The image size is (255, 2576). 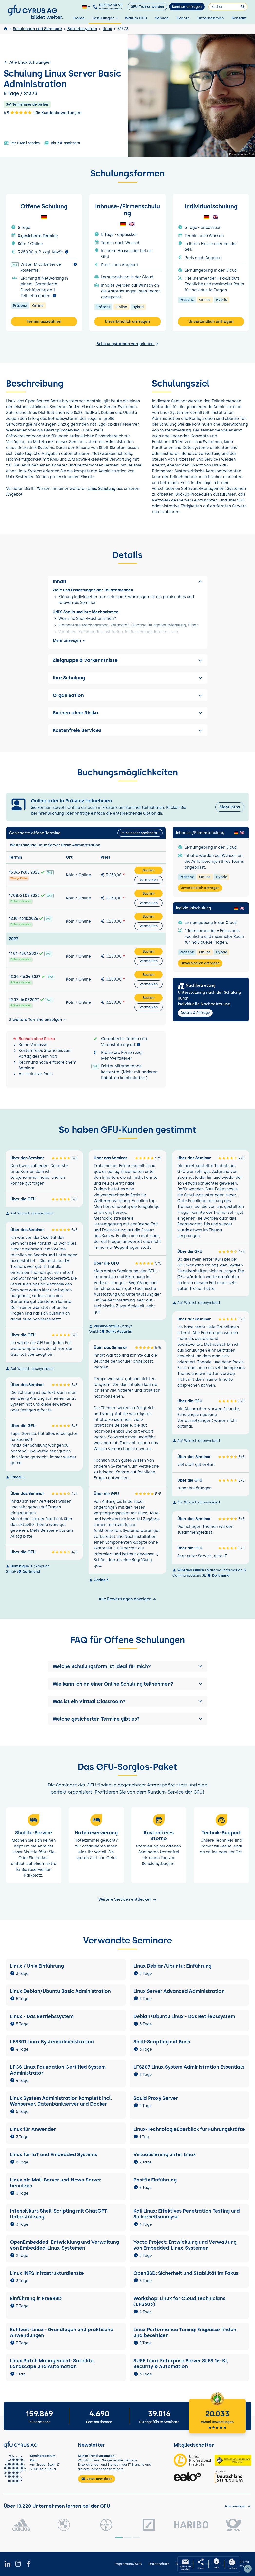 What do you see at coordinates (107, 28) in the screenshot?
I see `Linux` at bounding box center [107, 28].